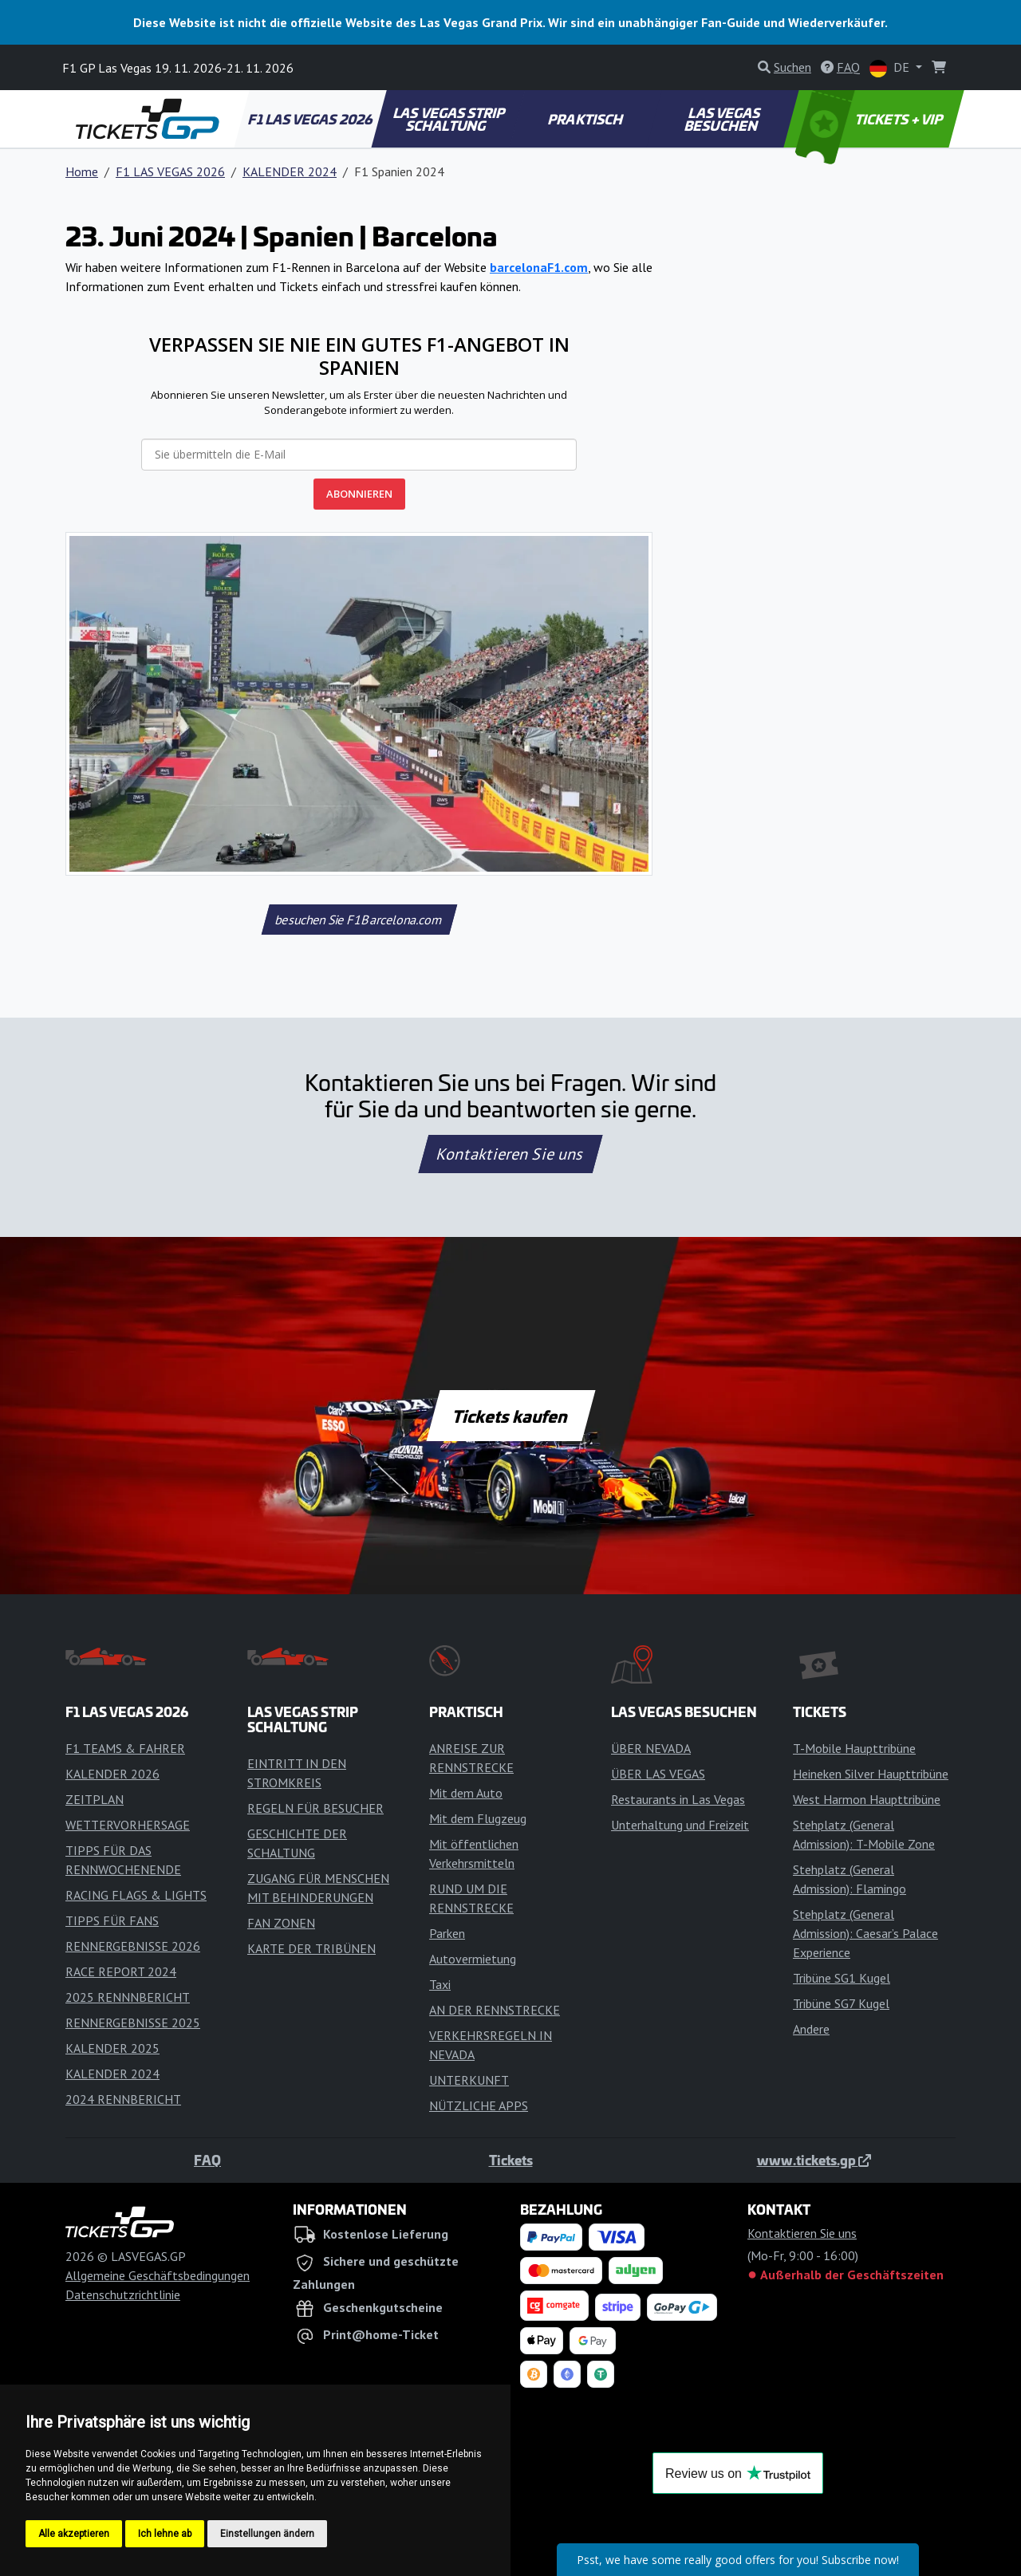  Describe the element at coordinates (120, 1971) in the screenshot. I see `RACE REPORT 2024` at that location.